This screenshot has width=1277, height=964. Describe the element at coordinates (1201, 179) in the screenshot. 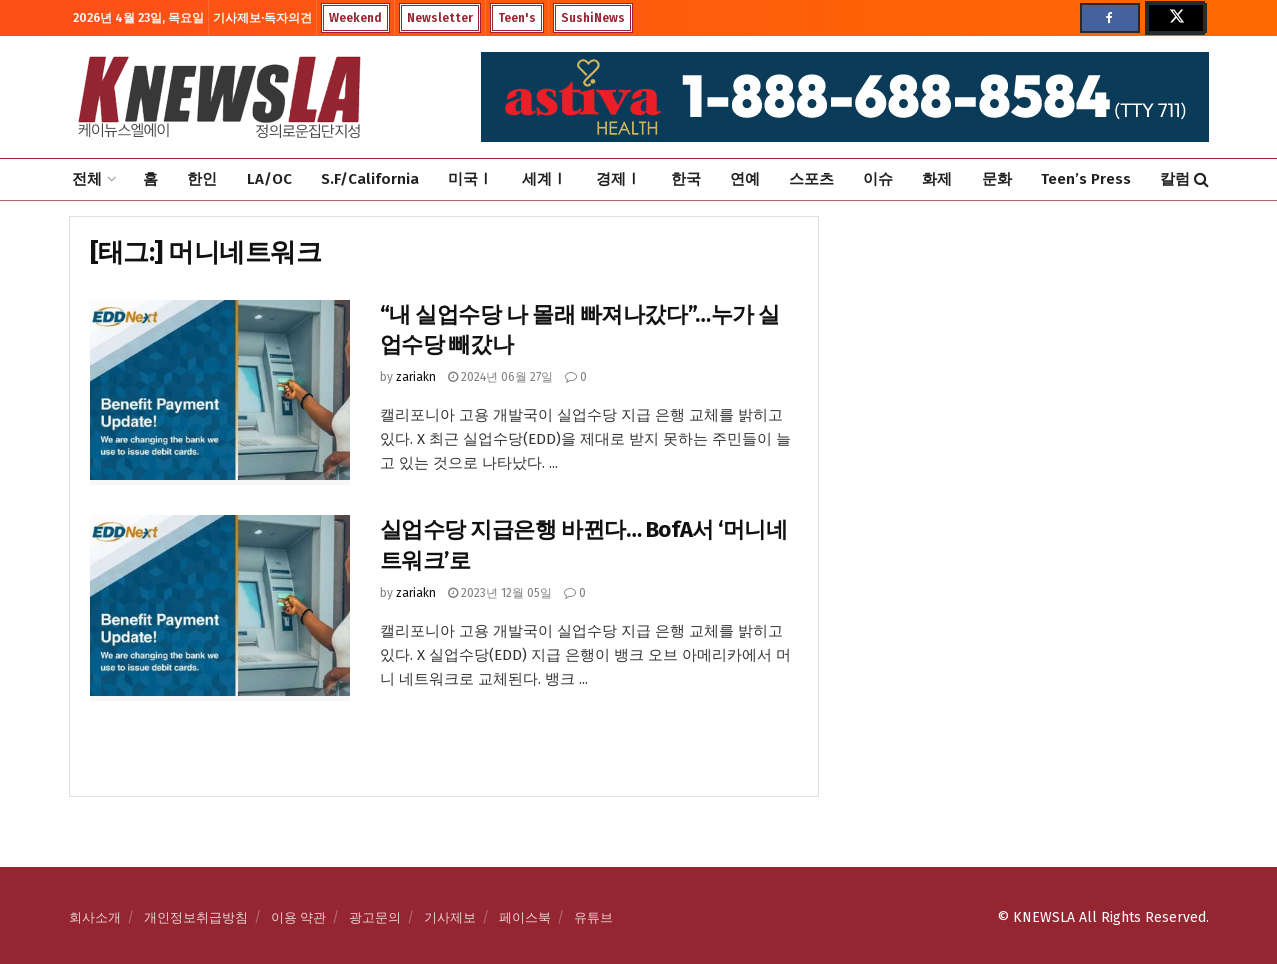

I see `[Search Button]` at that location.